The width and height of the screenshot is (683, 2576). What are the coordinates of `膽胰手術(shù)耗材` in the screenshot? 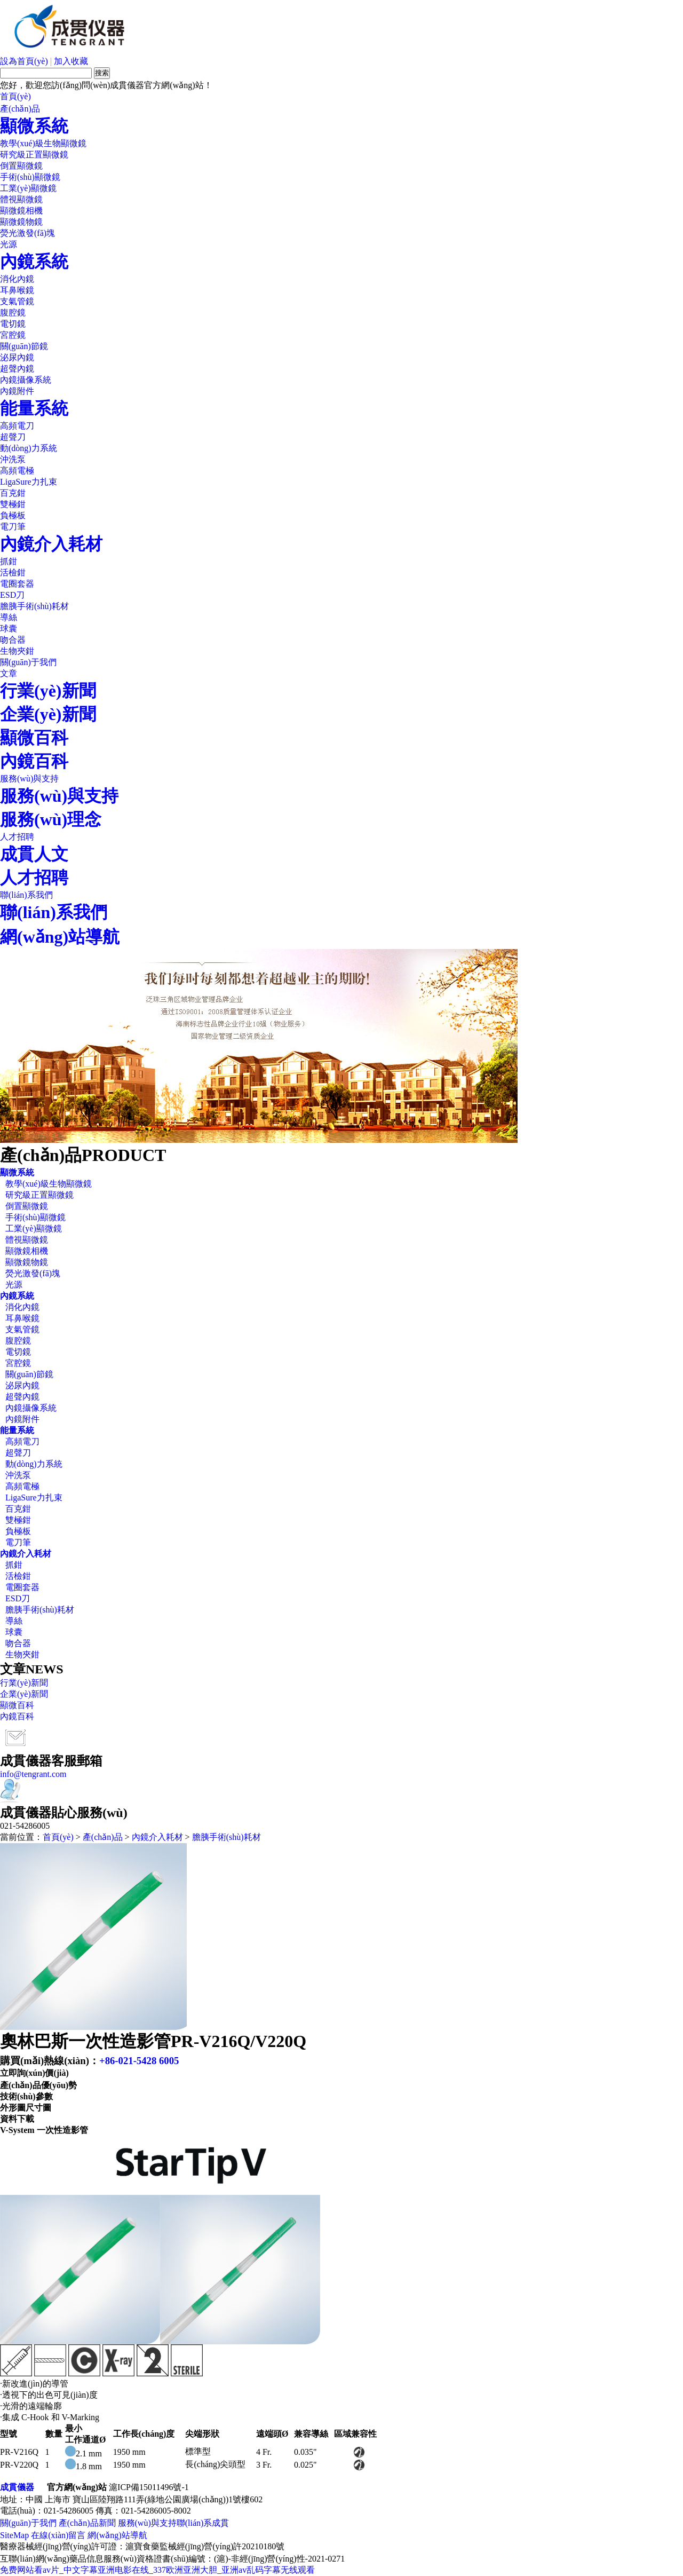 It's located at (34, 606).